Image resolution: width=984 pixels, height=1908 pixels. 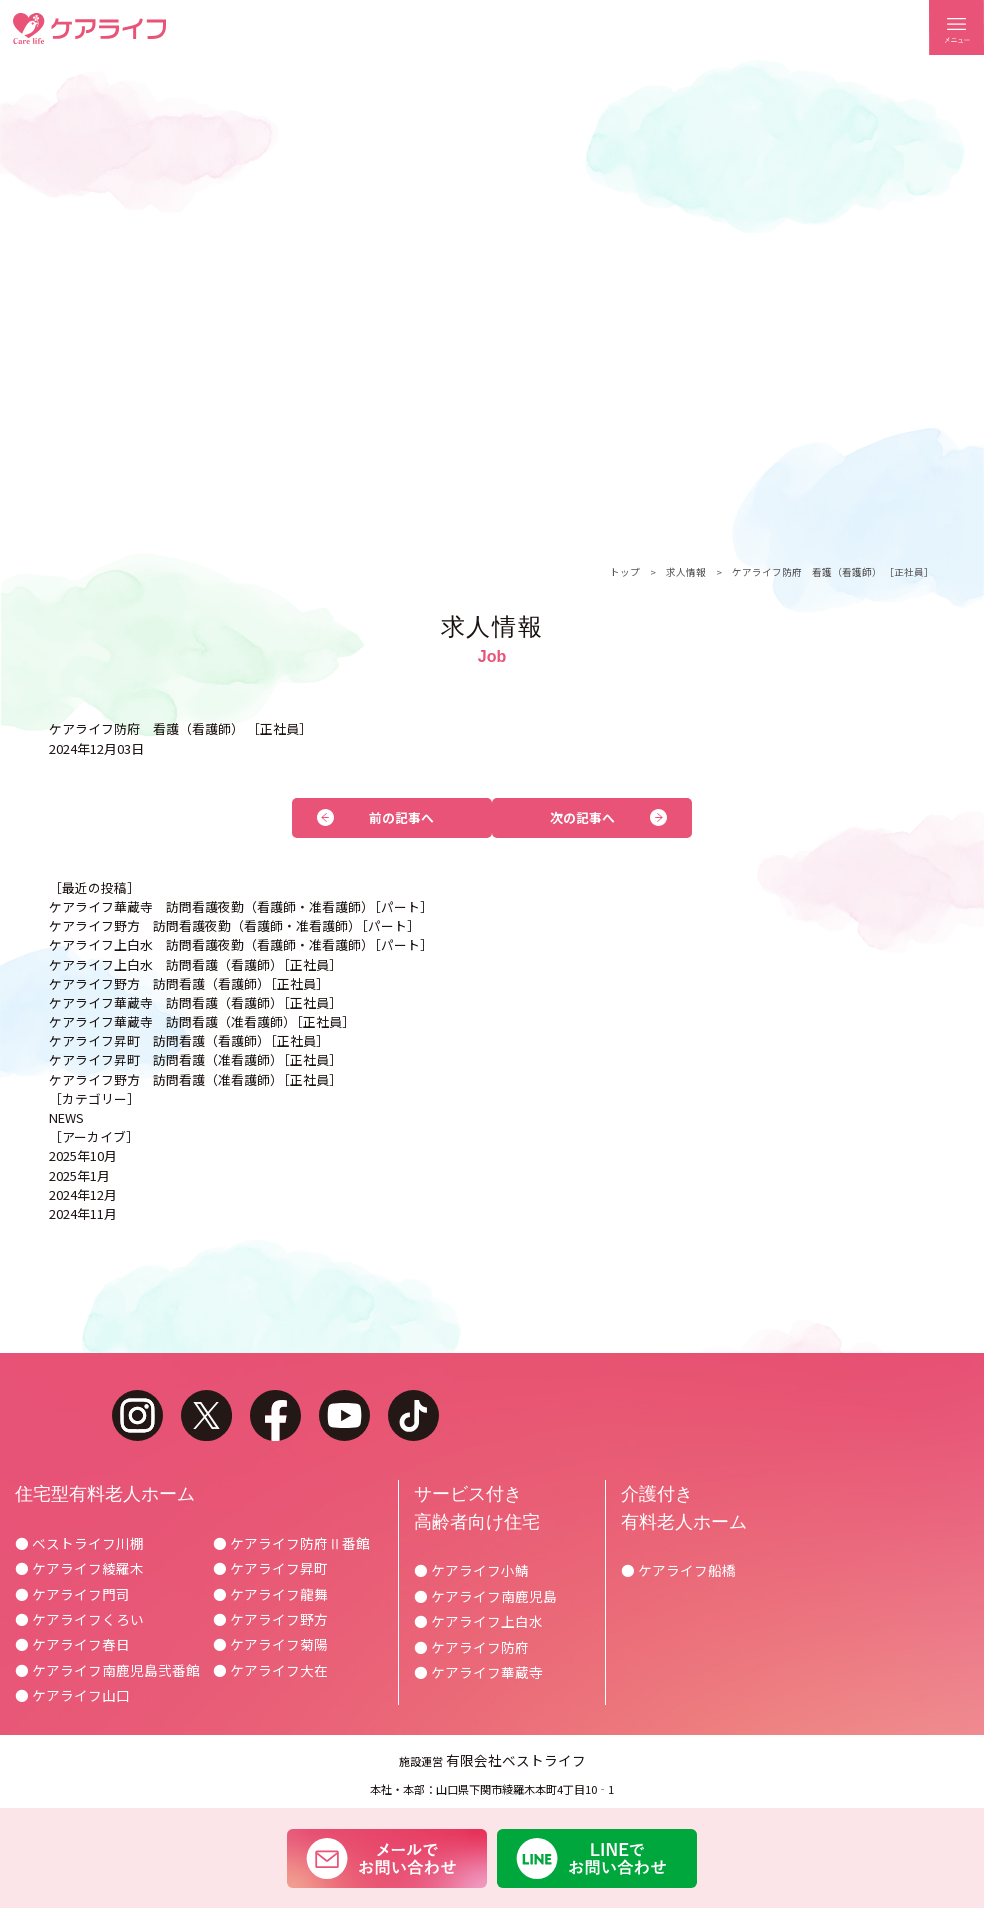 I want to click on ケアライフ華蔵寺 訪問看護夜勤（看護師・准看護師）［パート］, so click(x=241, y=906).